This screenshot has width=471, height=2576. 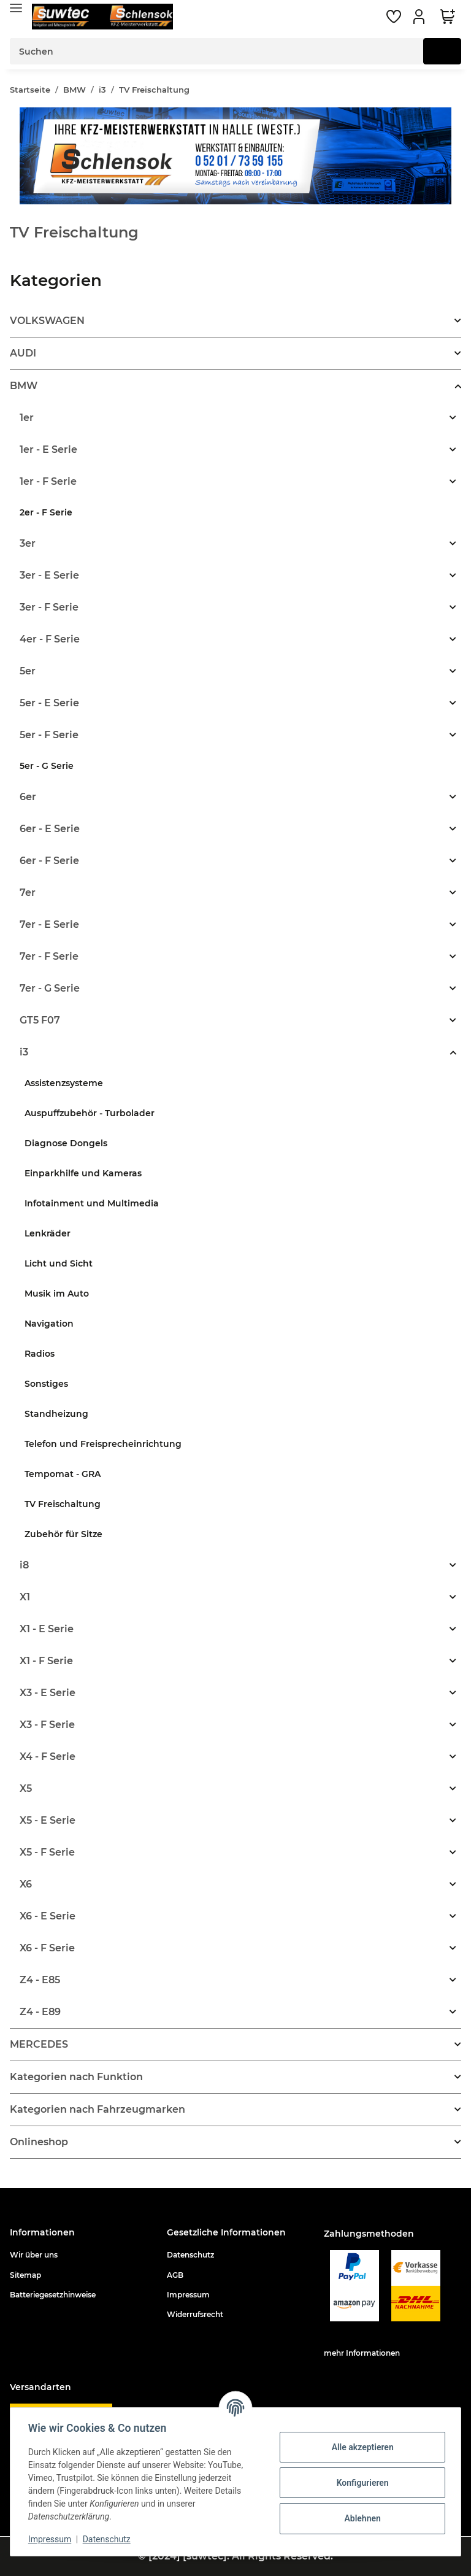 I want to click on TV Freischaltung, so click(x=63, y=1504).